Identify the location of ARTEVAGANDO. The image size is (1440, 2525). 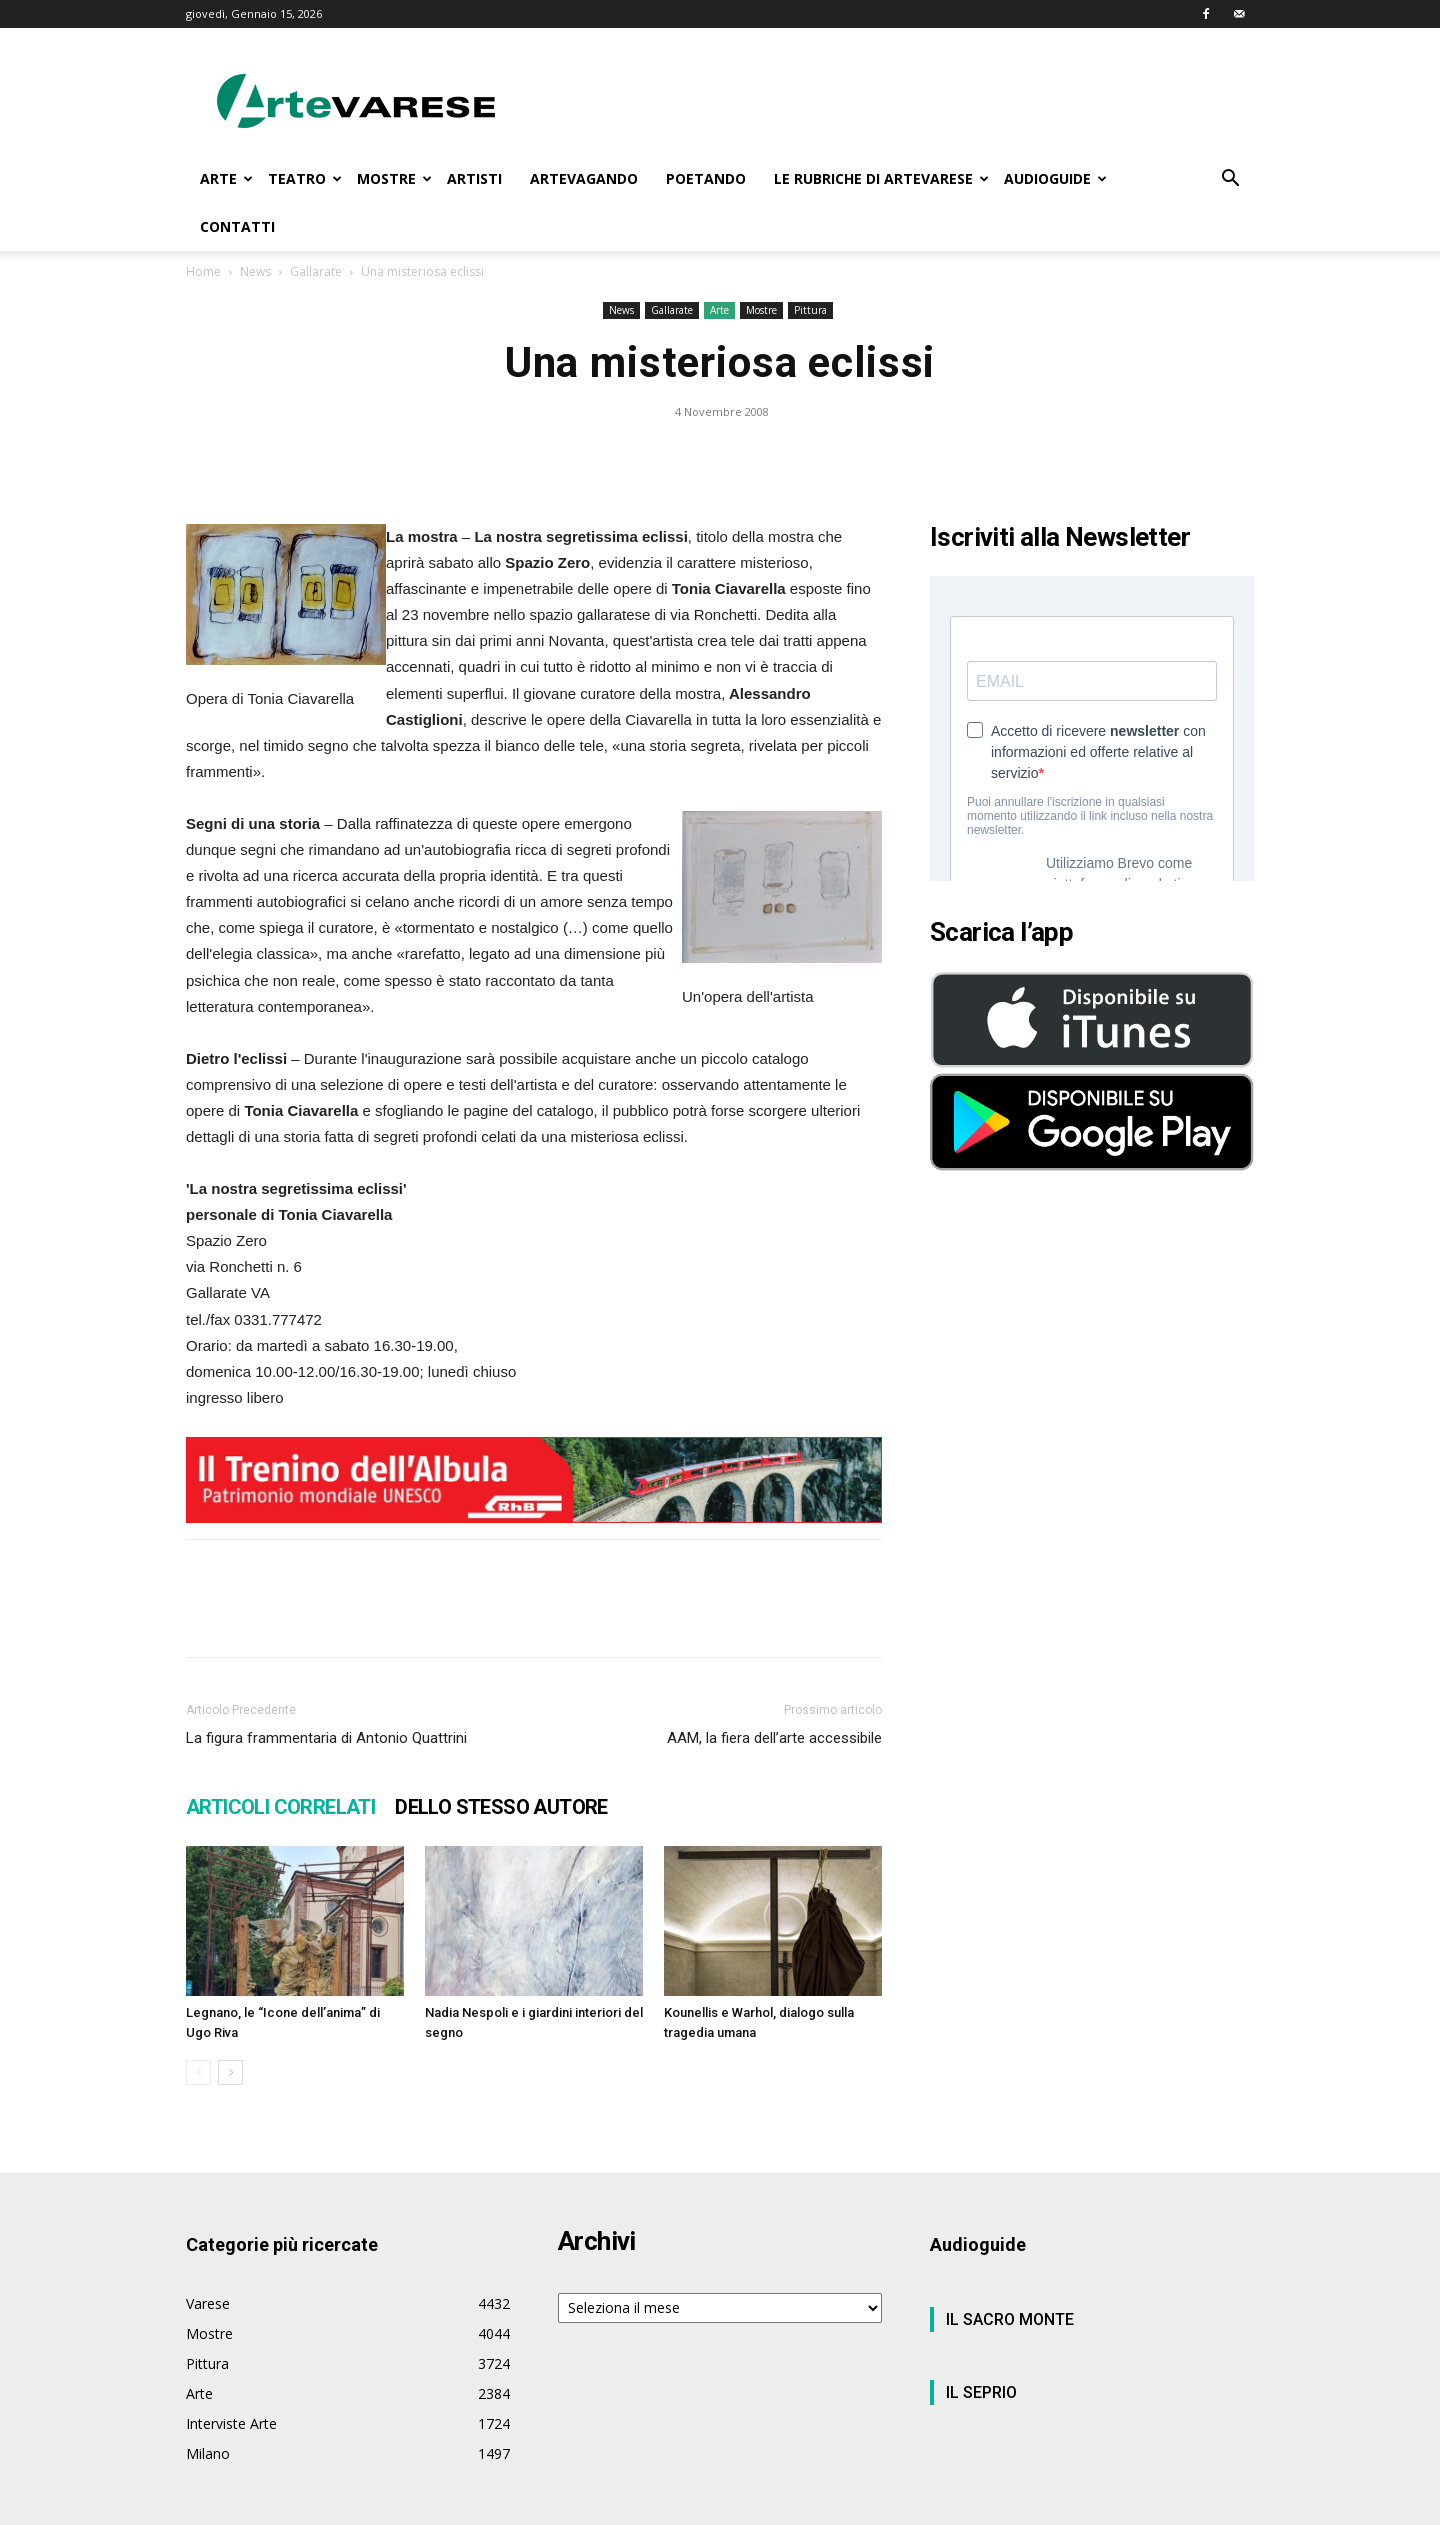
(584, 178).